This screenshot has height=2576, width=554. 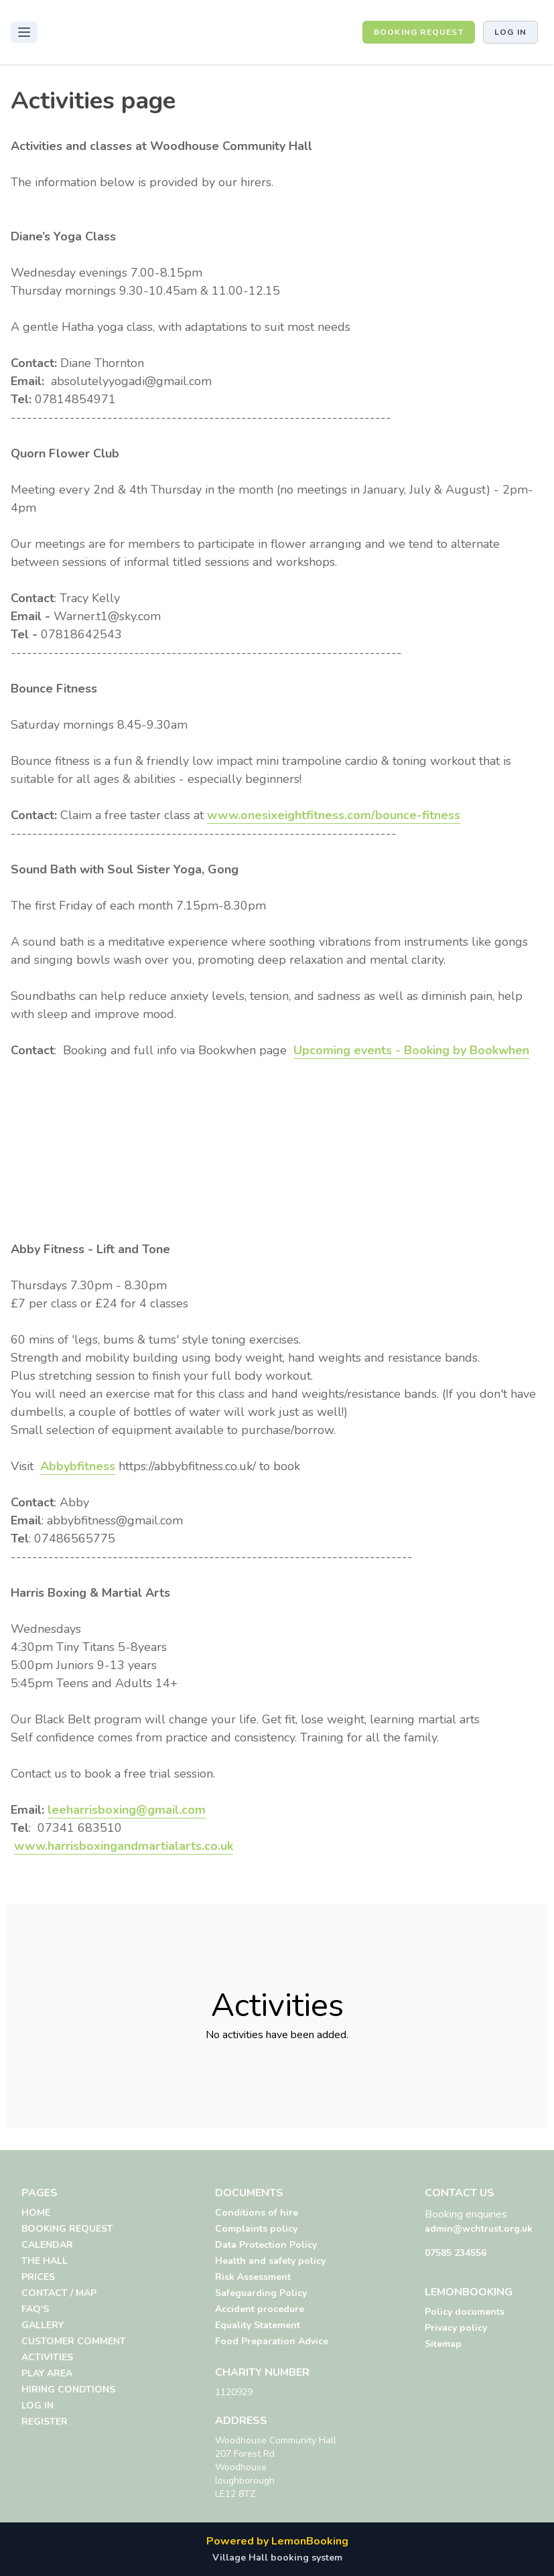 What do you see at coordinates (256, 2212) in the screenshot?
I see `Conditions of hire` at bounding box center [256, 2212].